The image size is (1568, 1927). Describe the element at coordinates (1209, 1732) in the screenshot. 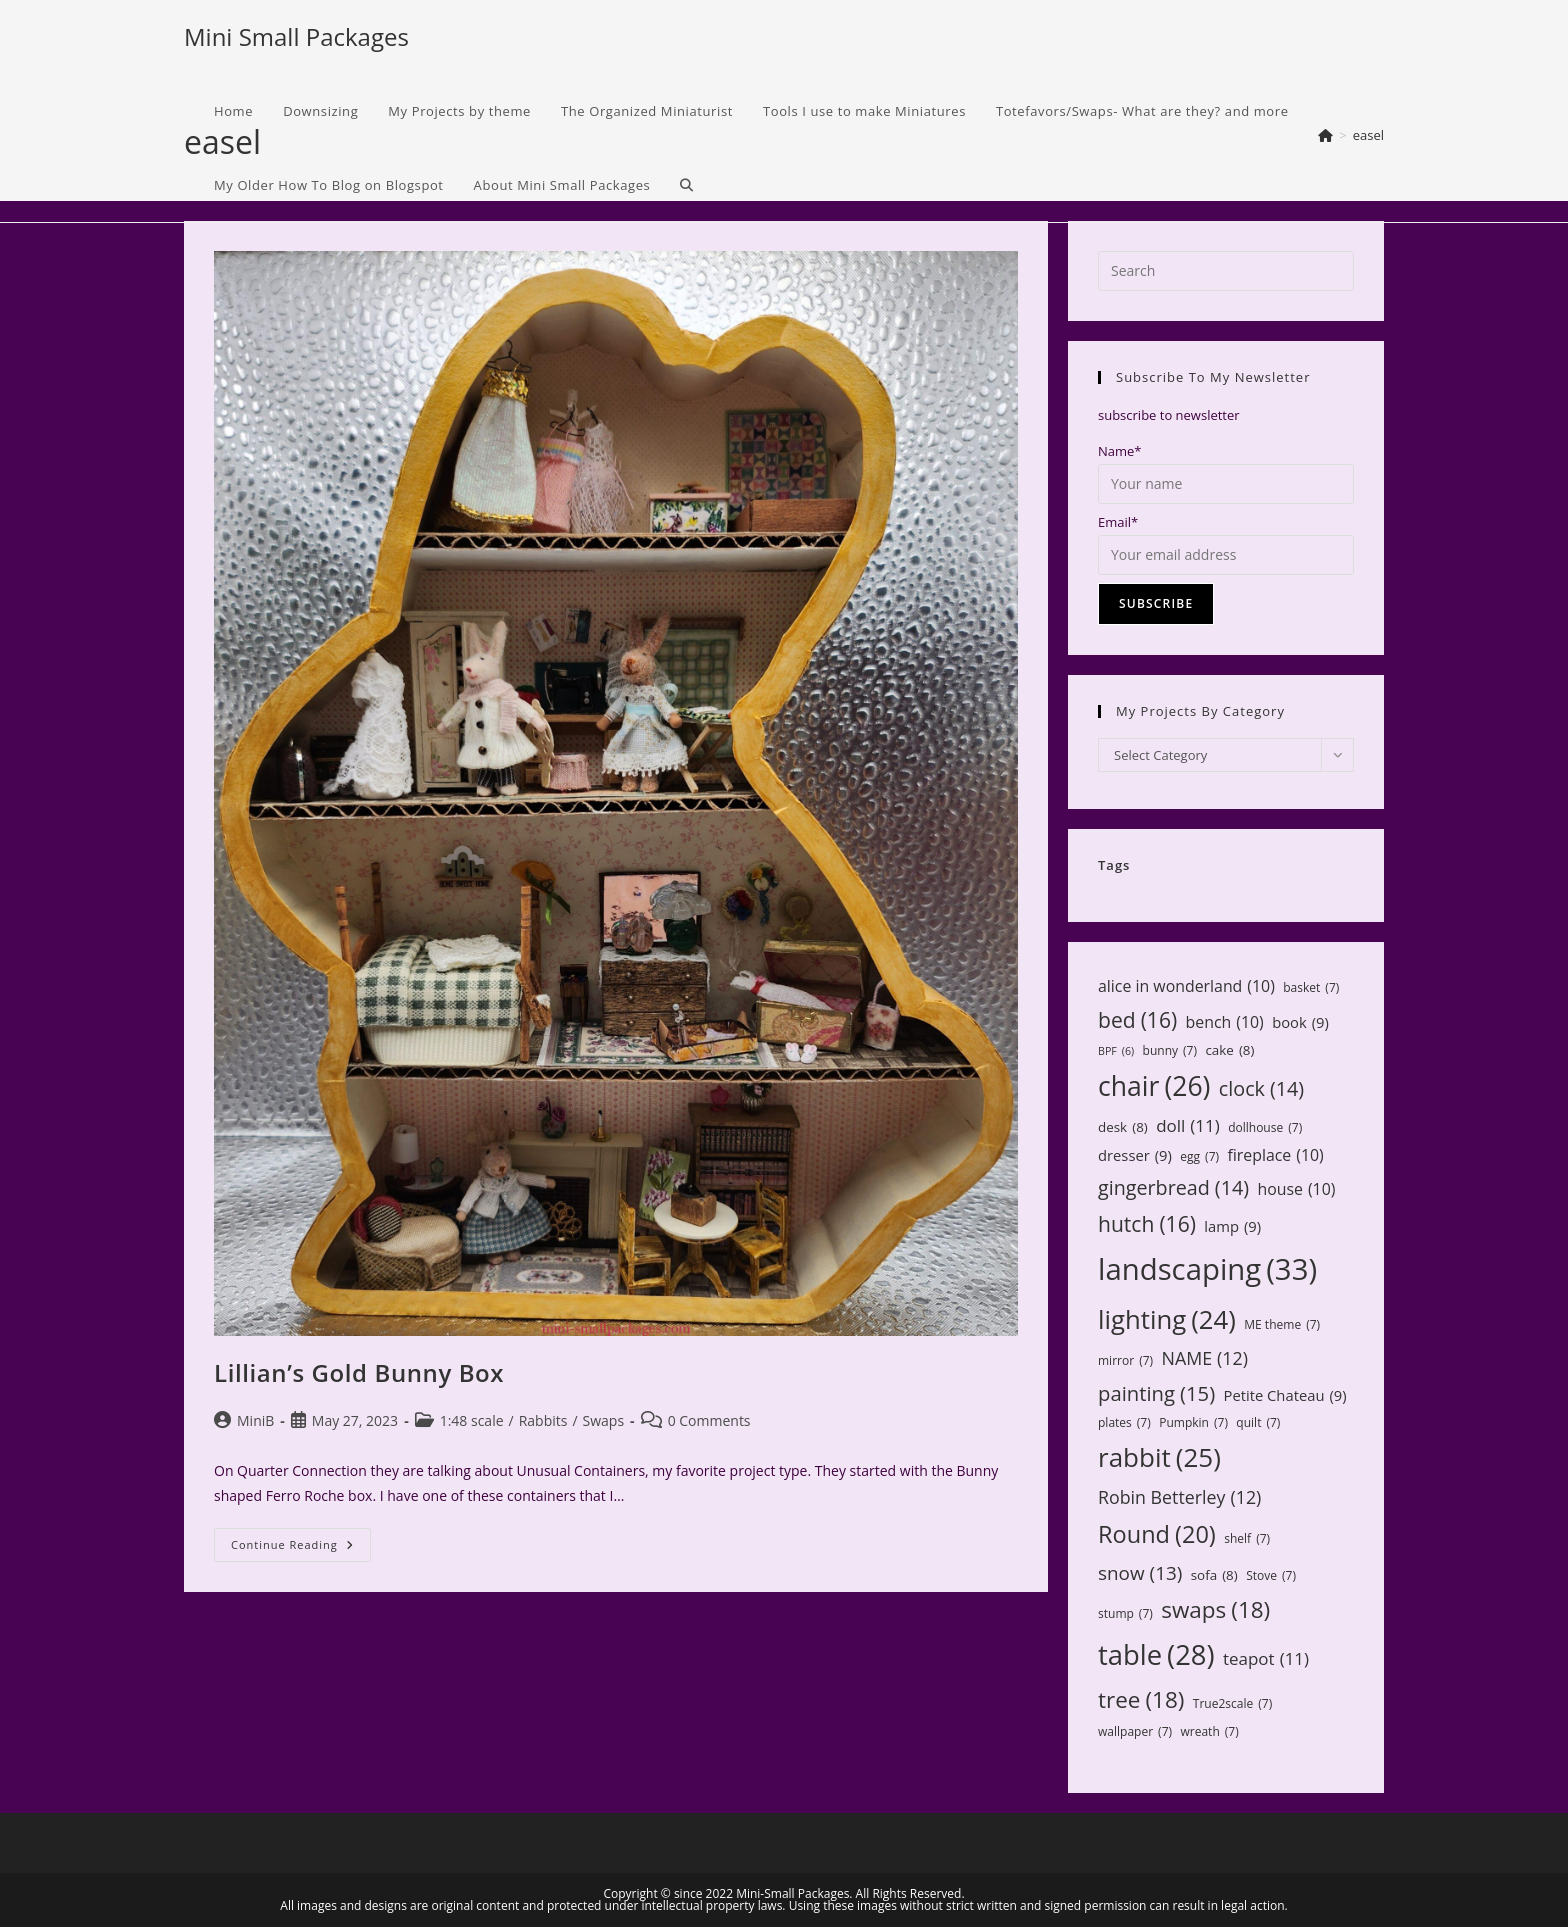

I see `wreath [wreath (7 items)]` at that location.